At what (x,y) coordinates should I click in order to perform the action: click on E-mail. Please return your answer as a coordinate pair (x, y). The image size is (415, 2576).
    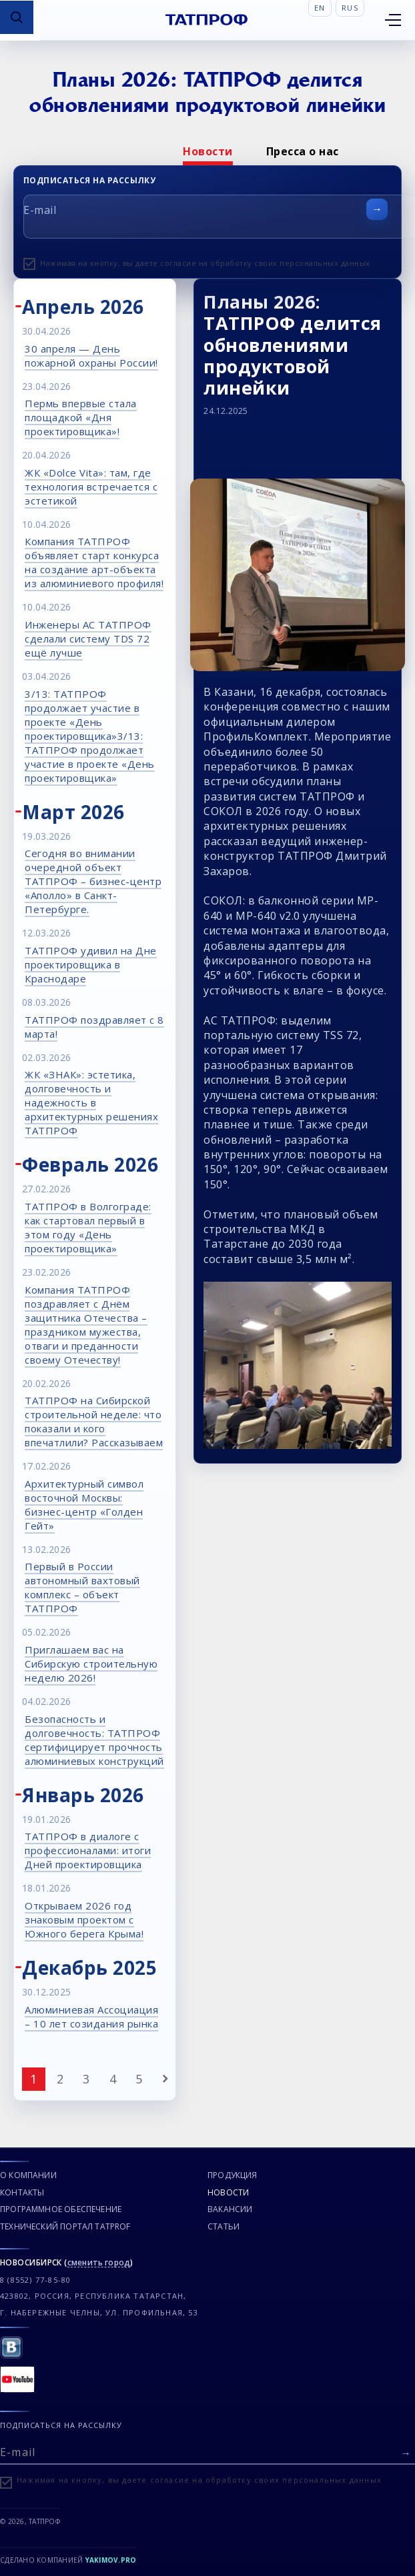
    Looking at the image, I should click on (39, 210).